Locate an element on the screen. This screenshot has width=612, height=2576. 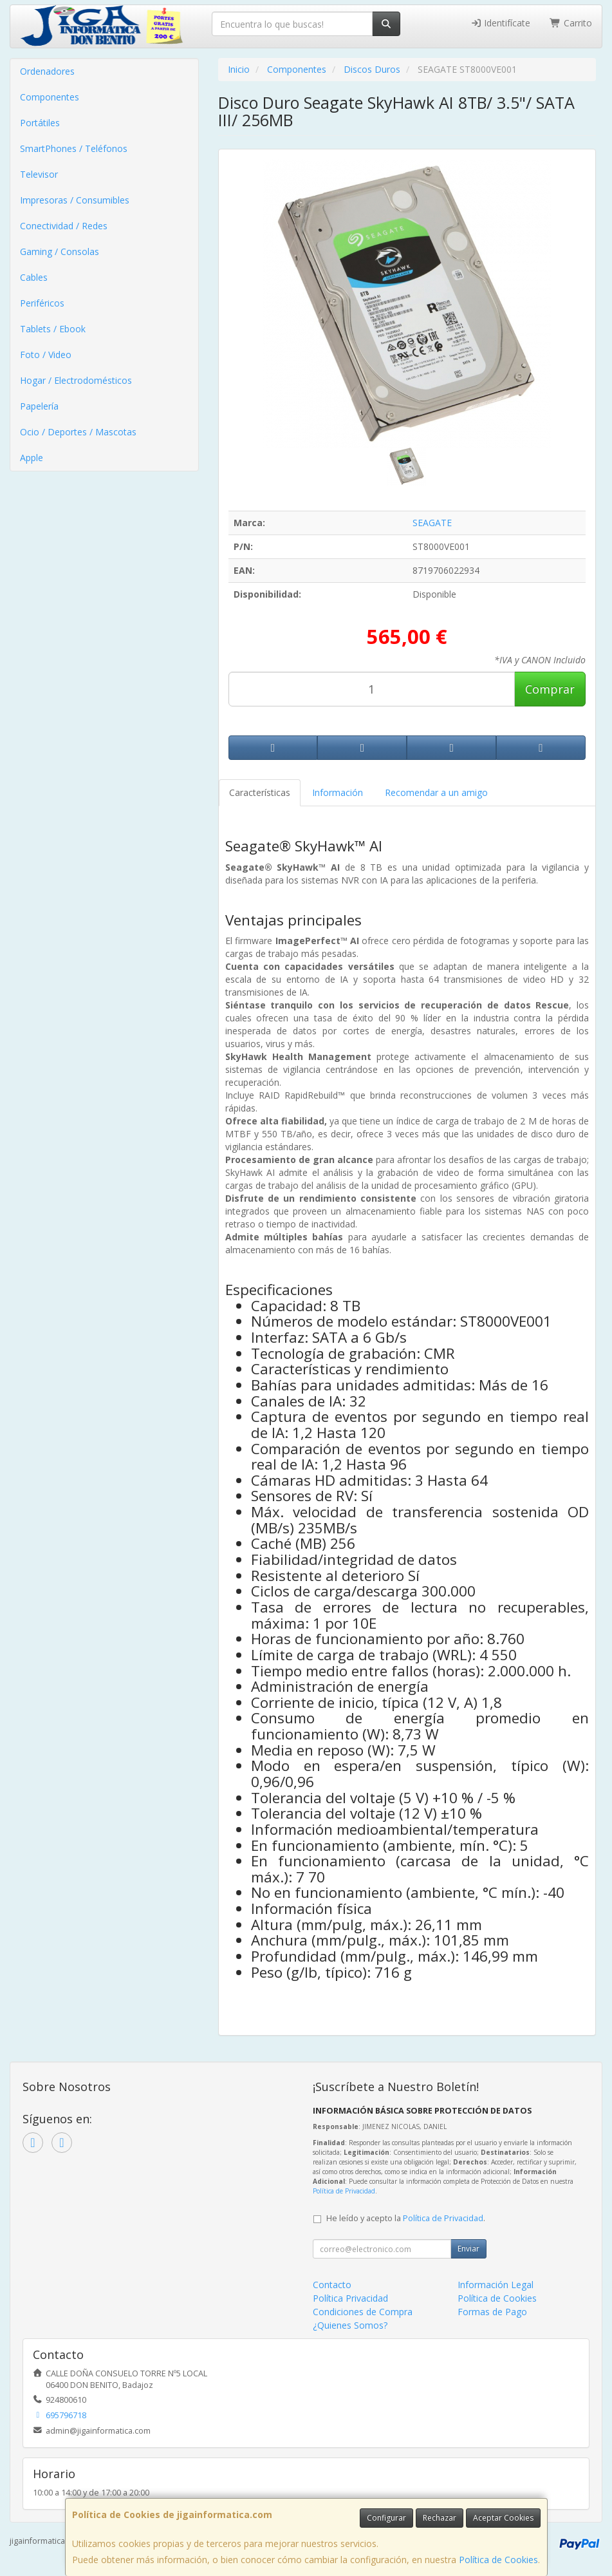
Ocio / Deportes / Mascotas is located at coordinates (78, 432).